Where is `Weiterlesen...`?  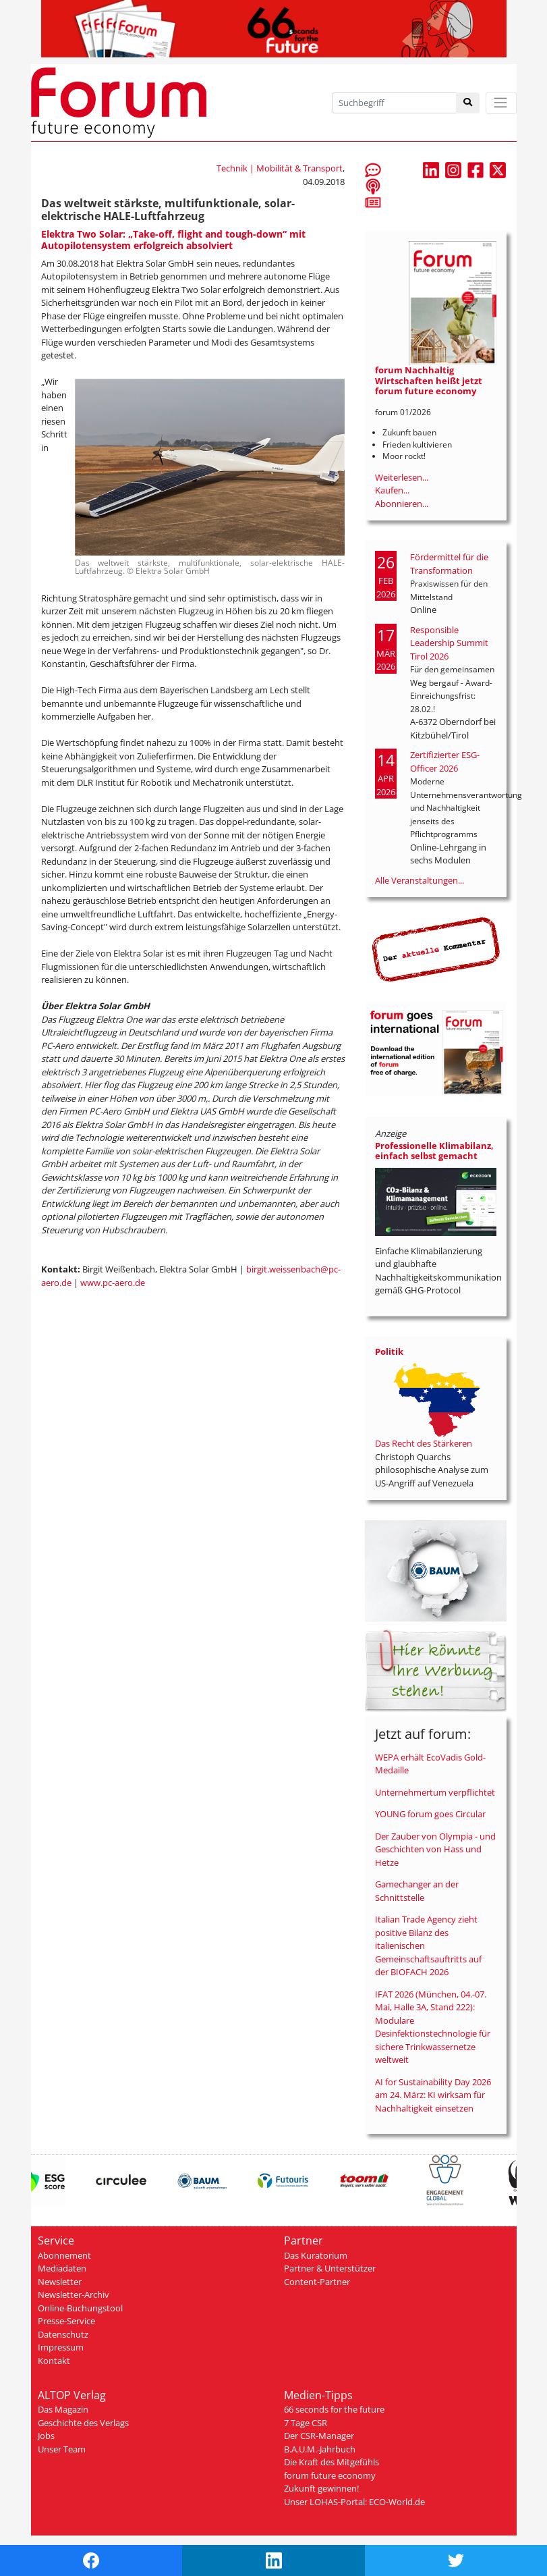
Weiterlesen... is located at coordinates (401, 477).